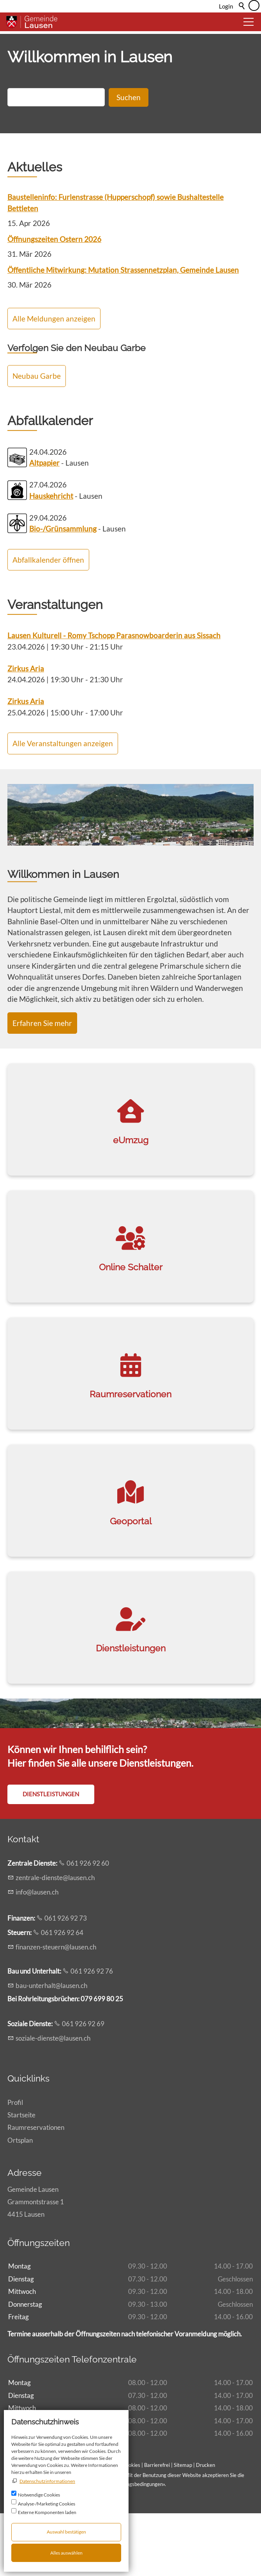  Describe the element at coordinates (66, 2553) in the screenshot. I see `Alles auswählen` at that location.